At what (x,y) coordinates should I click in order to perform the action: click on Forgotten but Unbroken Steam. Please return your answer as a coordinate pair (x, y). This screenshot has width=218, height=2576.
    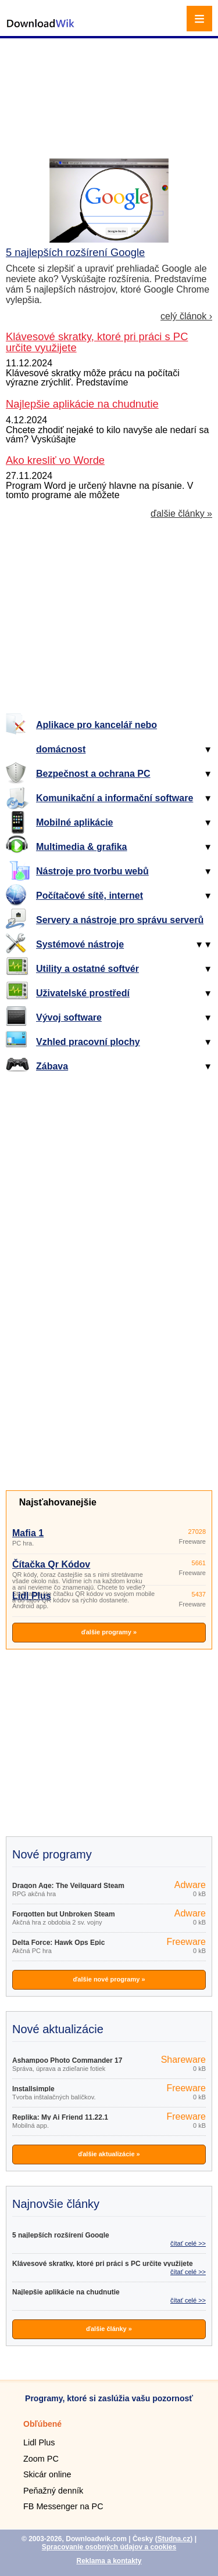
    Looking at the image, I should click on (63, 1914).